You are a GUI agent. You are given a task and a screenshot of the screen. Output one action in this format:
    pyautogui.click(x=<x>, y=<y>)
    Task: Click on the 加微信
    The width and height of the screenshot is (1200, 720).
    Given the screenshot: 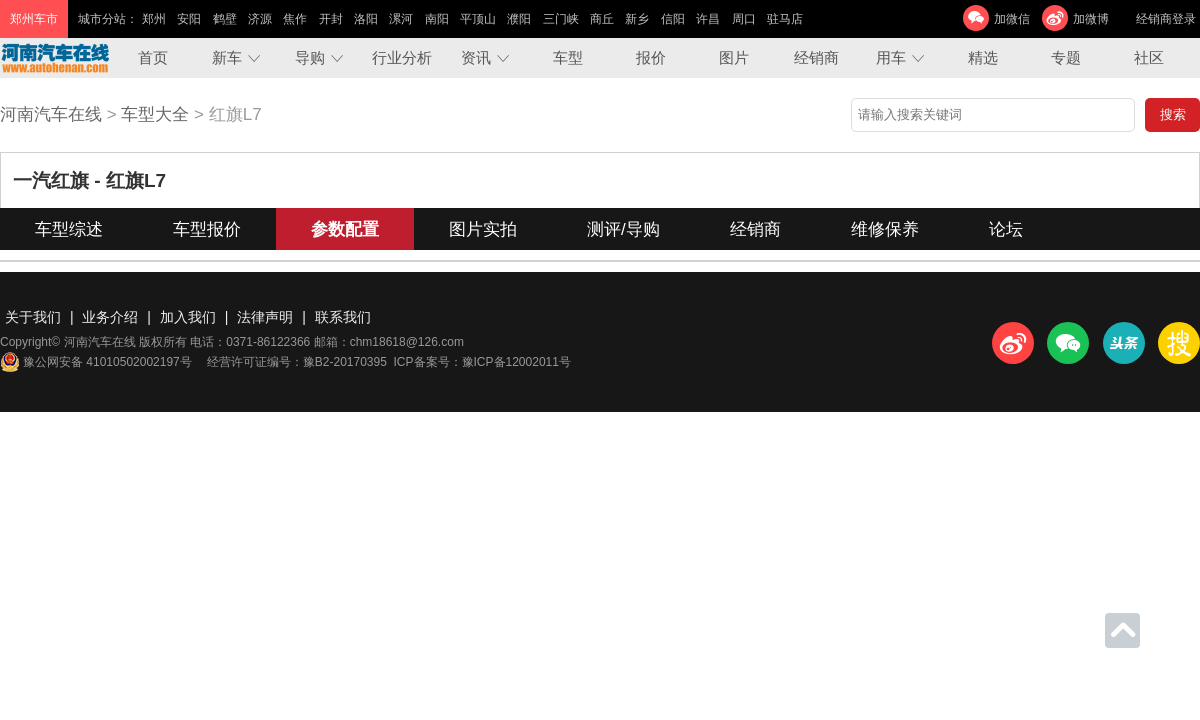 What is the action you would take?
    pyautogui.click(x=1012, y=19)
    